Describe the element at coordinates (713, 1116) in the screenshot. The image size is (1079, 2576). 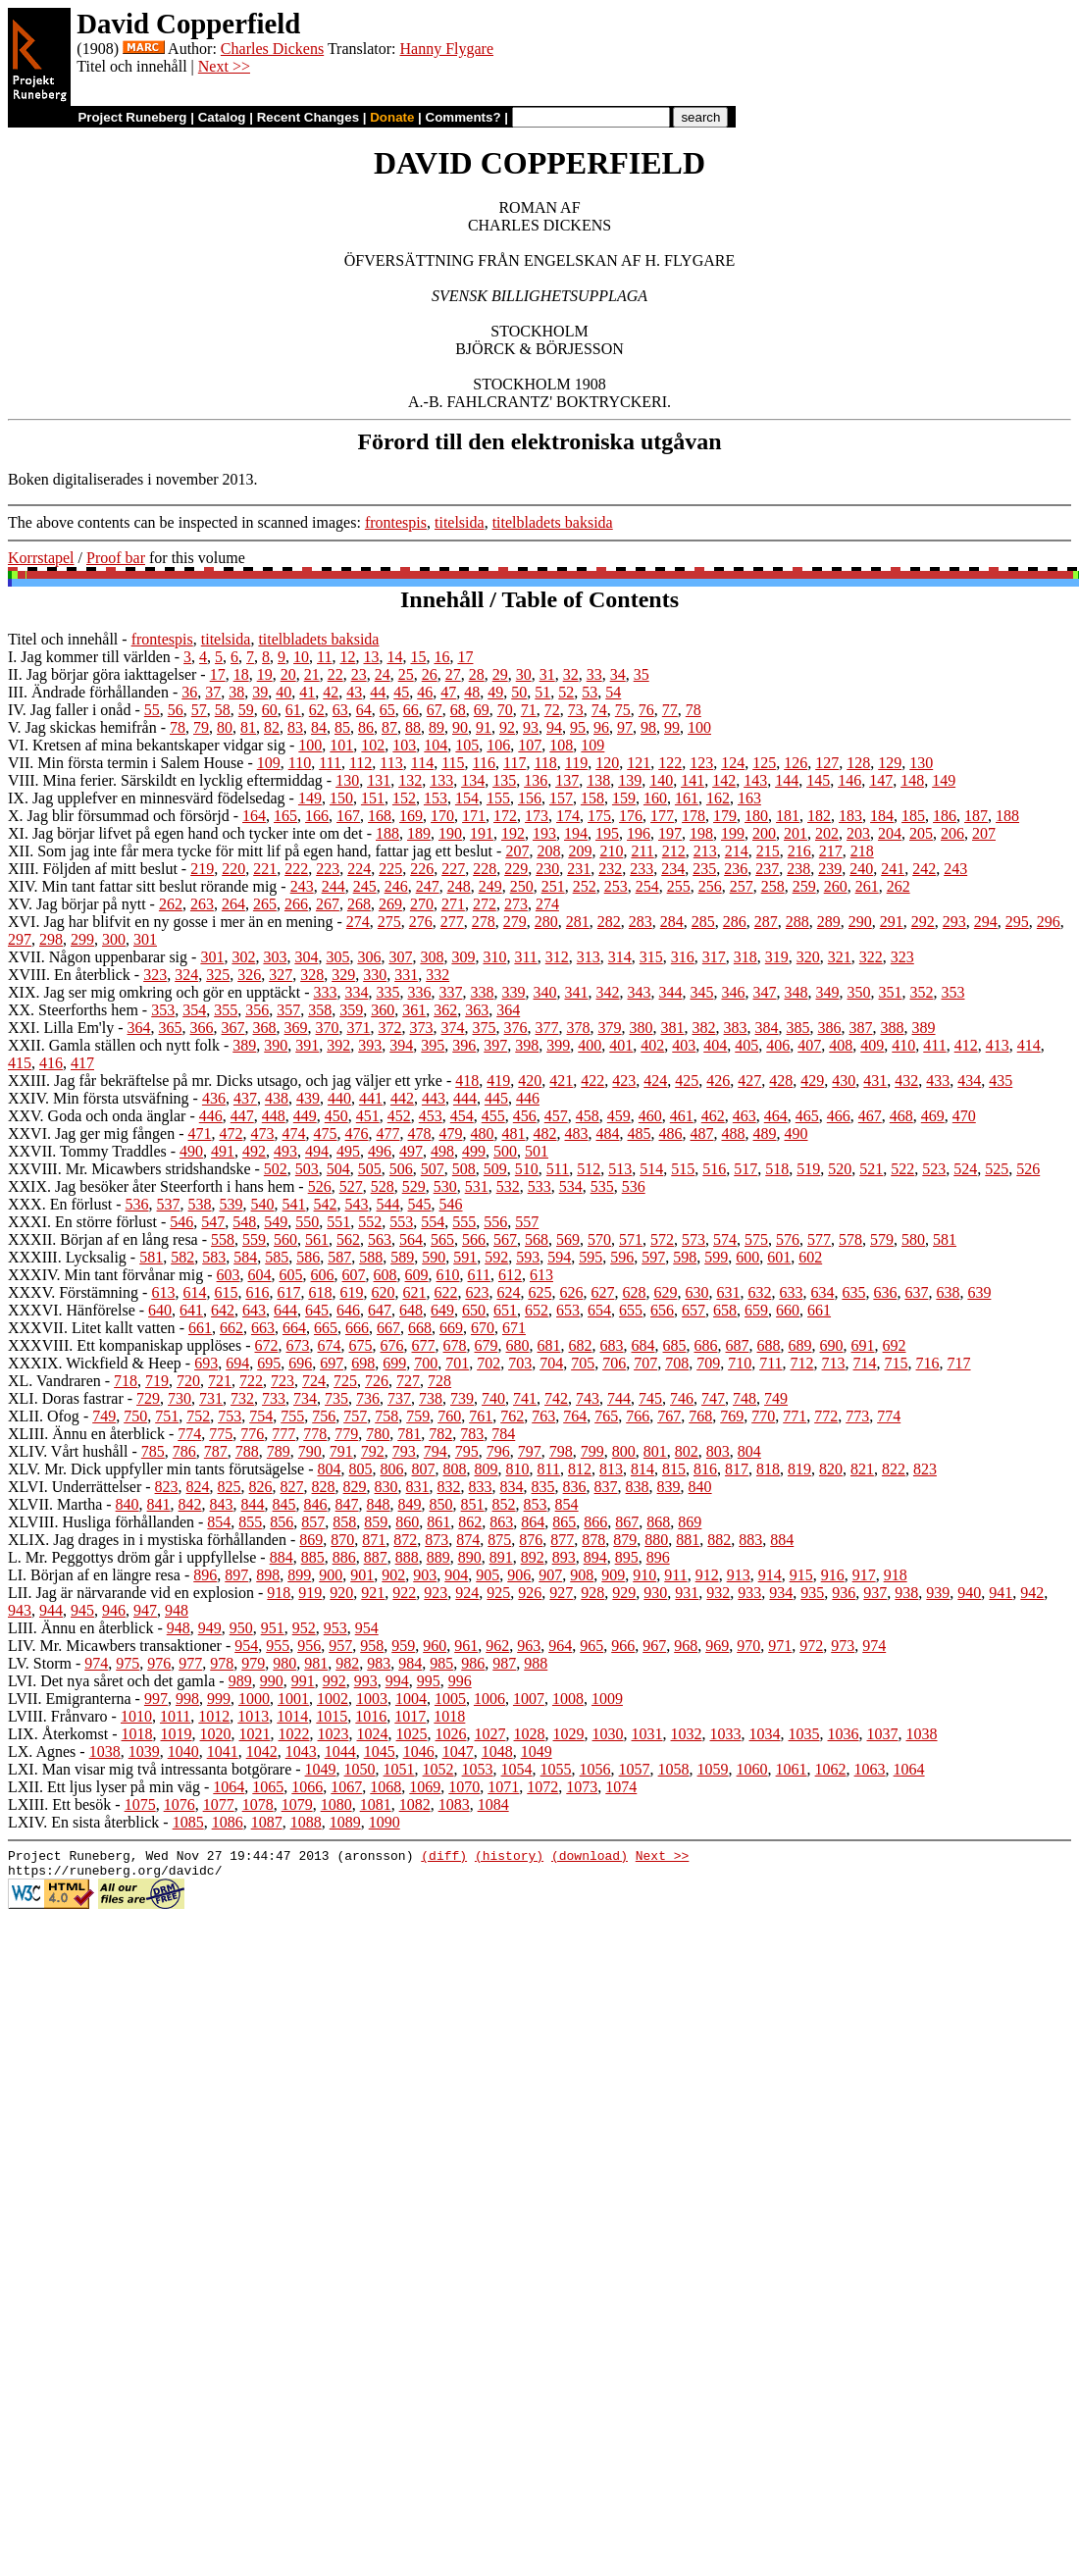
I see `462` at that location.